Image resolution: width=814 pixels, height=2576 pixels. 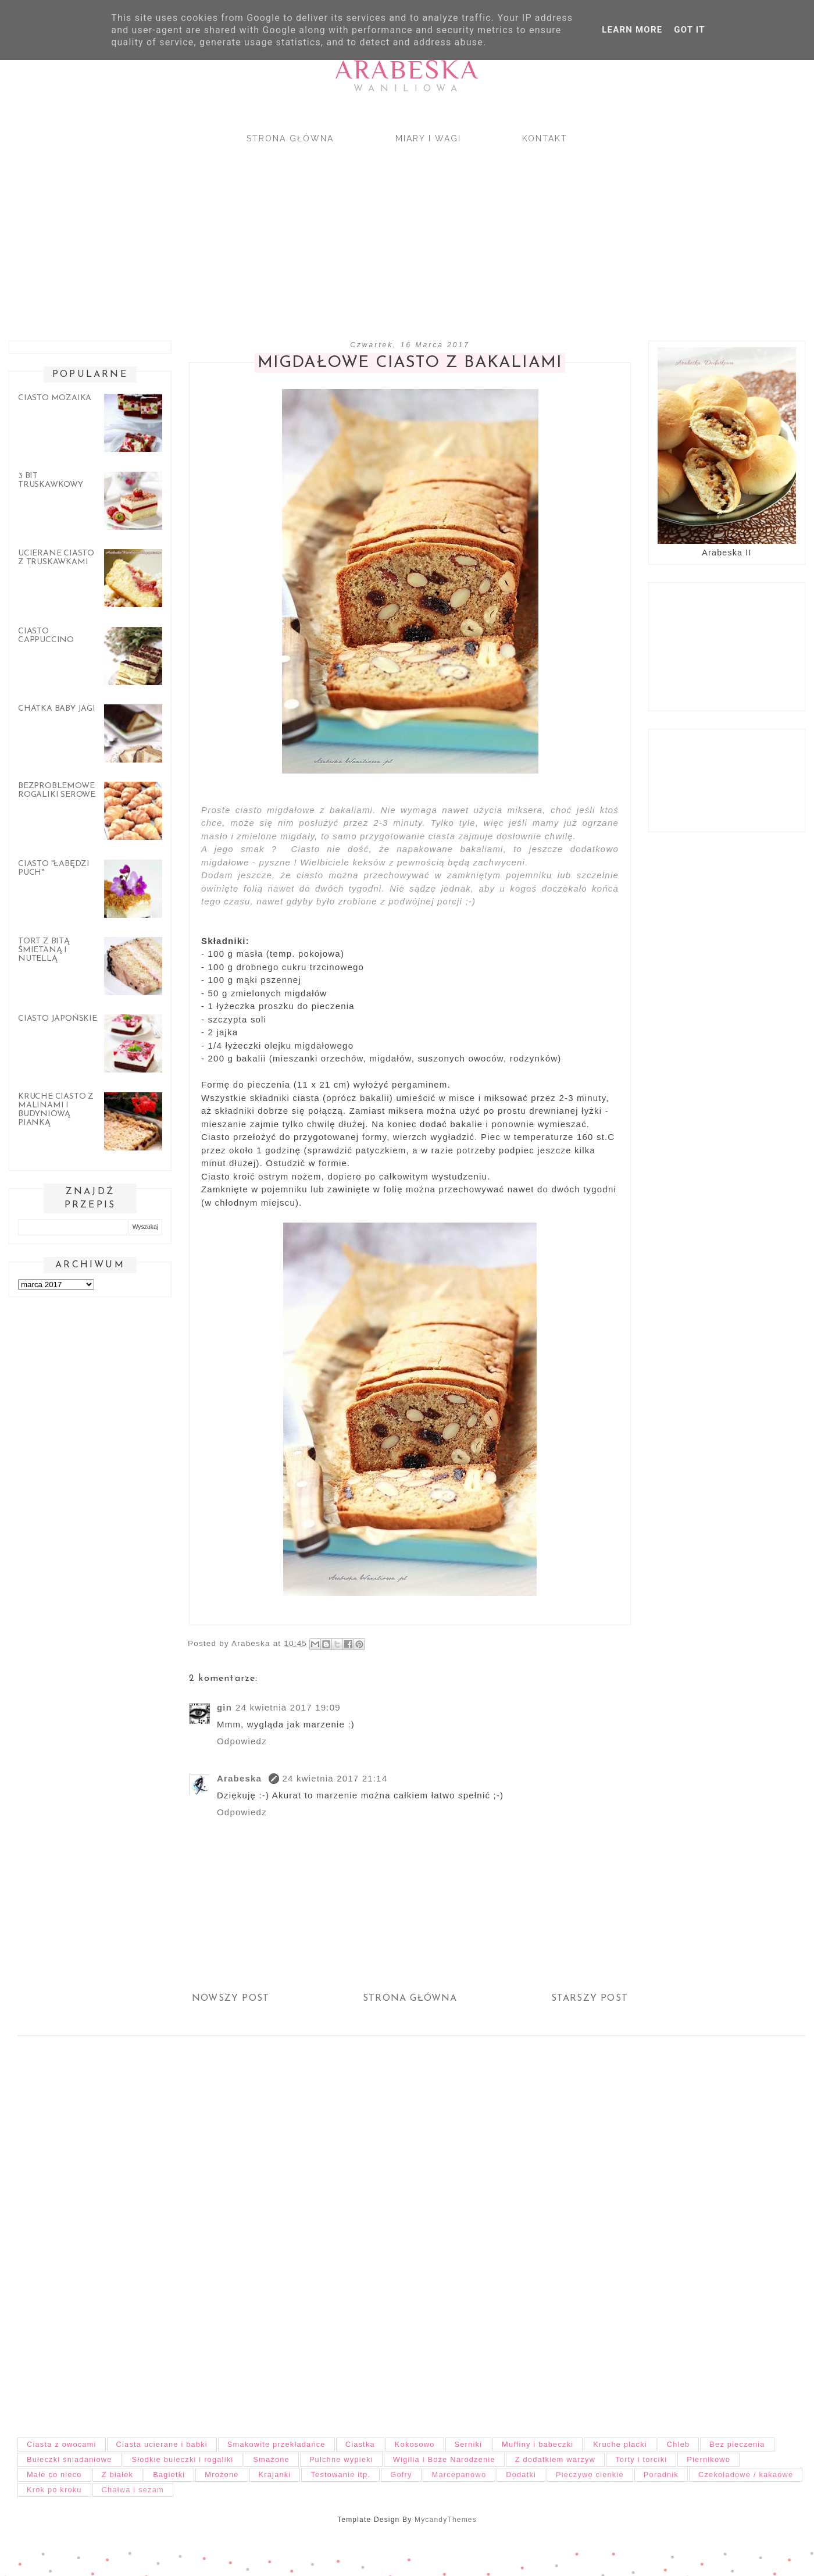 What do you see at coordinates (62, 2444) in the screenshot?
I see `Ciasta z owocami` at bounding box center [62, 2444].